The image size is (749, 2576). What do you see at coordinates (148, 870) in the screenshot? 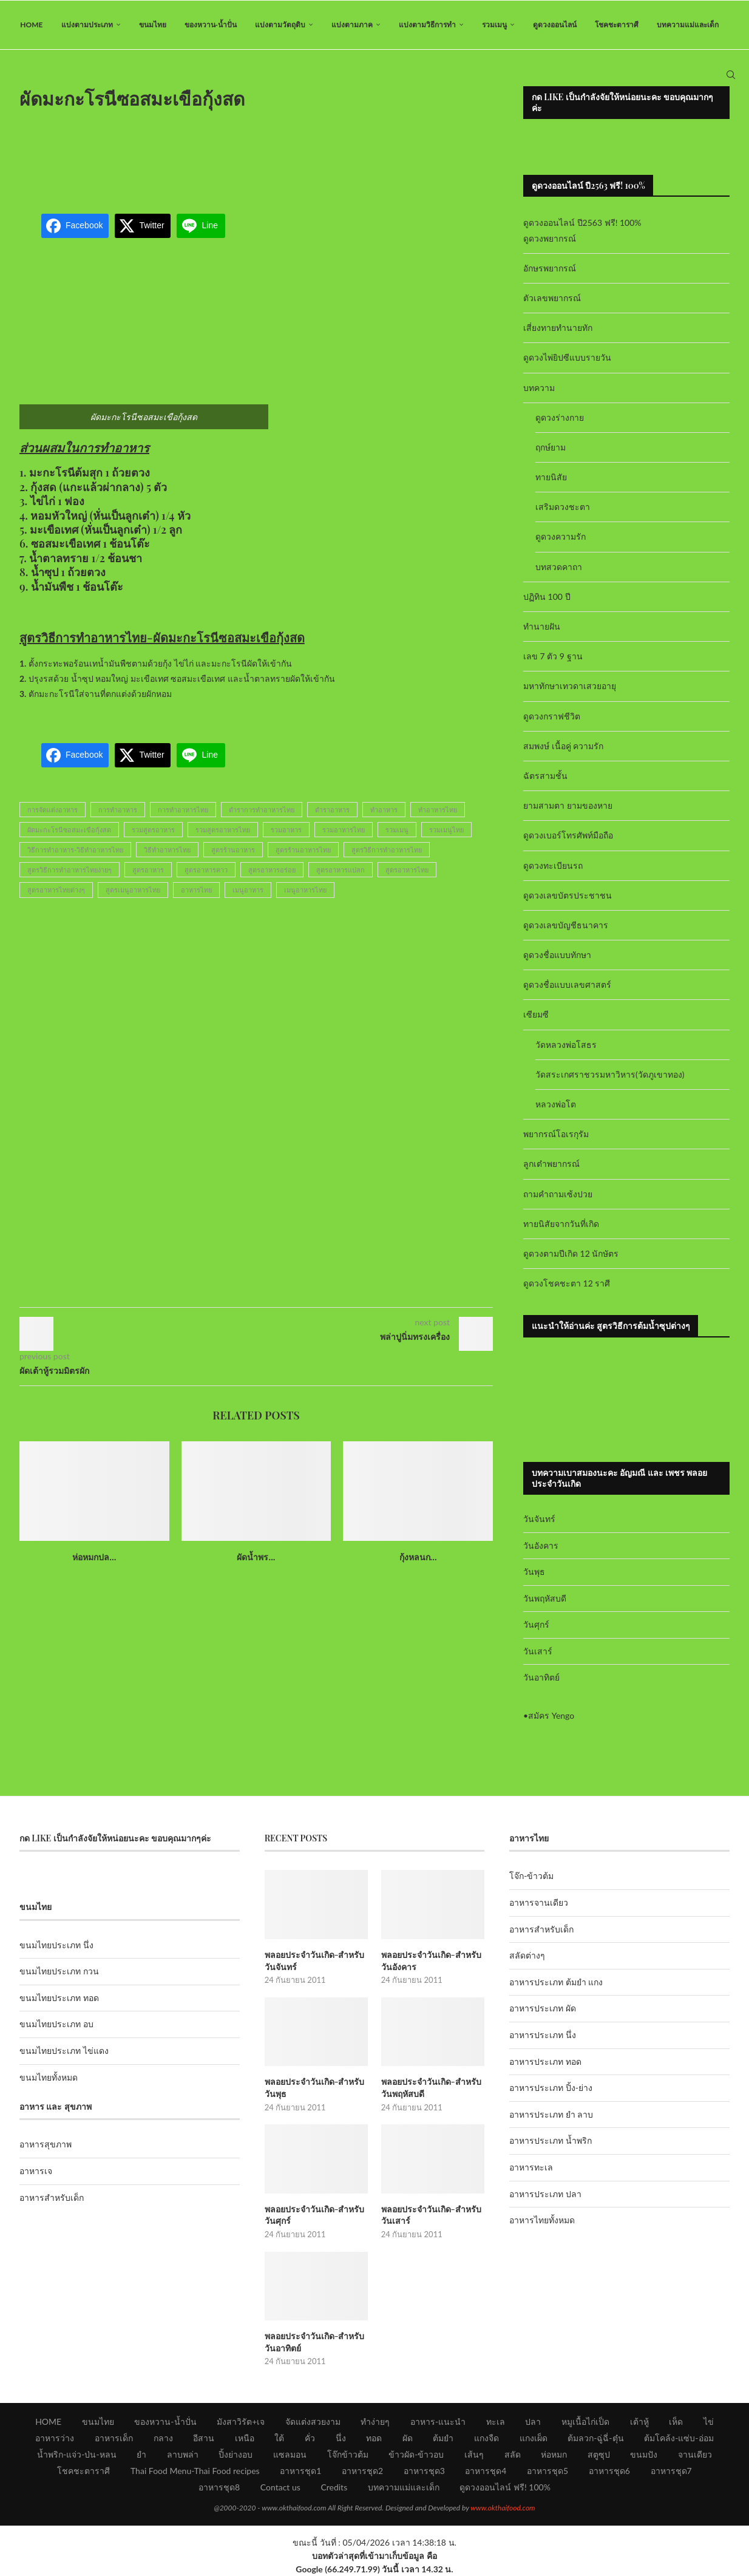
I see `สูตรอาหาร` at bounding box center [148, 870].